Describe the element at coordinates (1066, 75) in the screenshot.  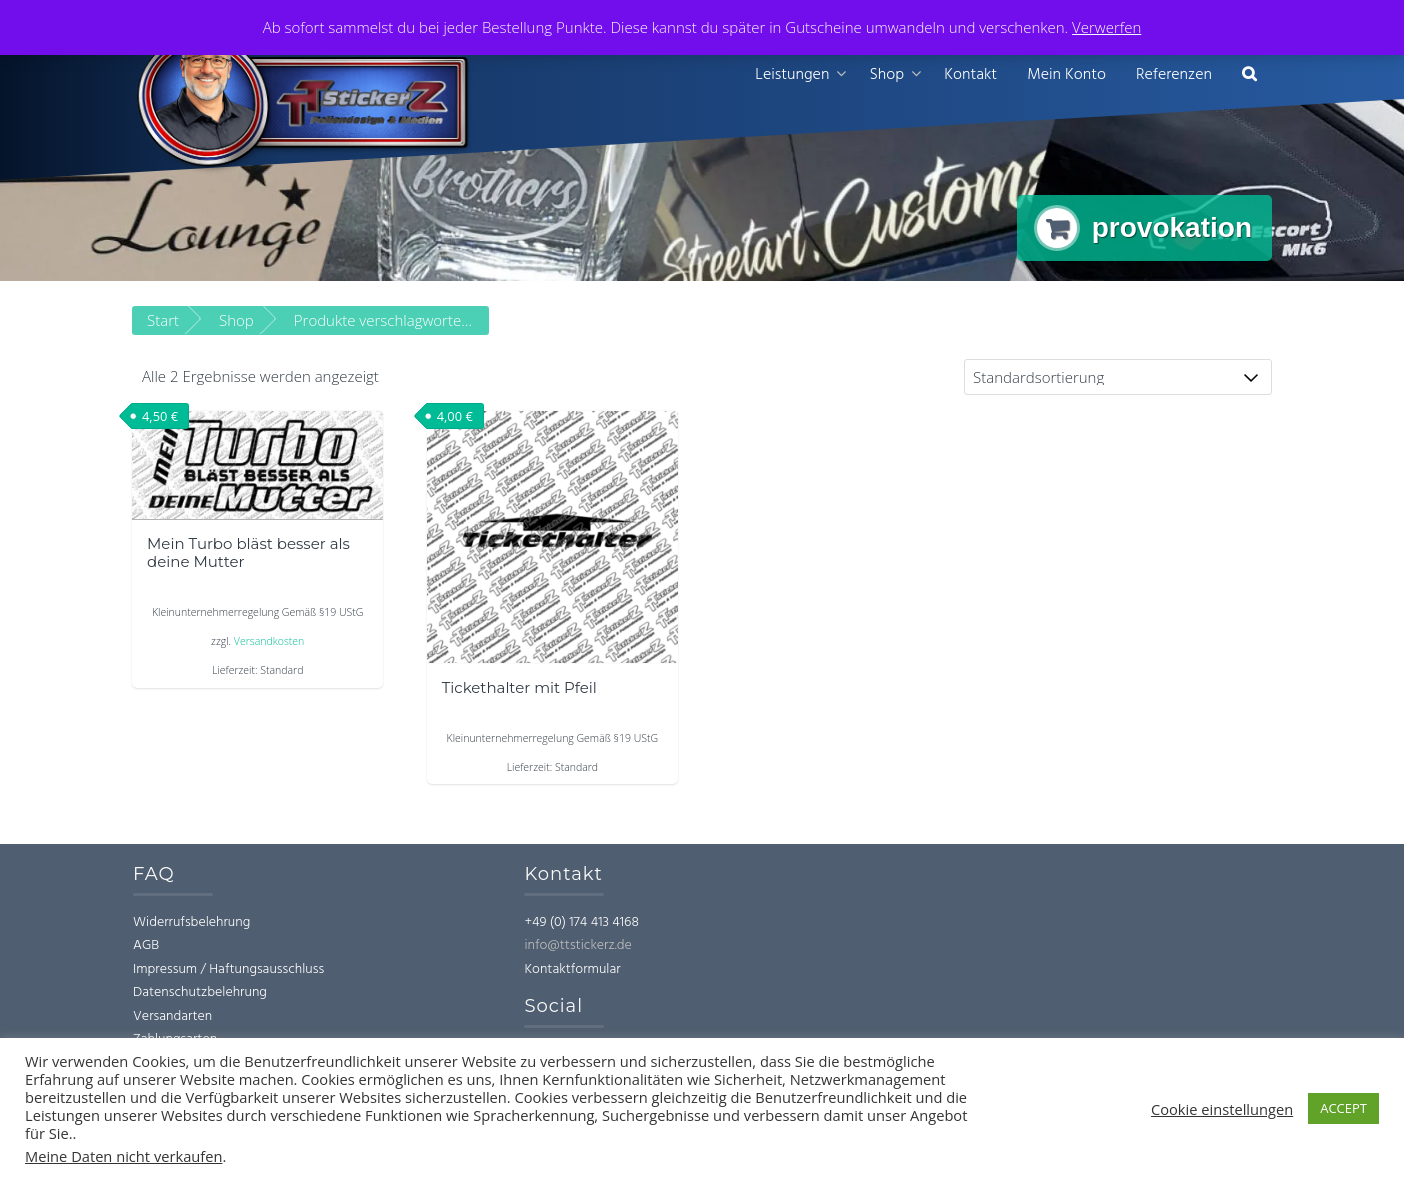
I see `Mein Konto` at that location.